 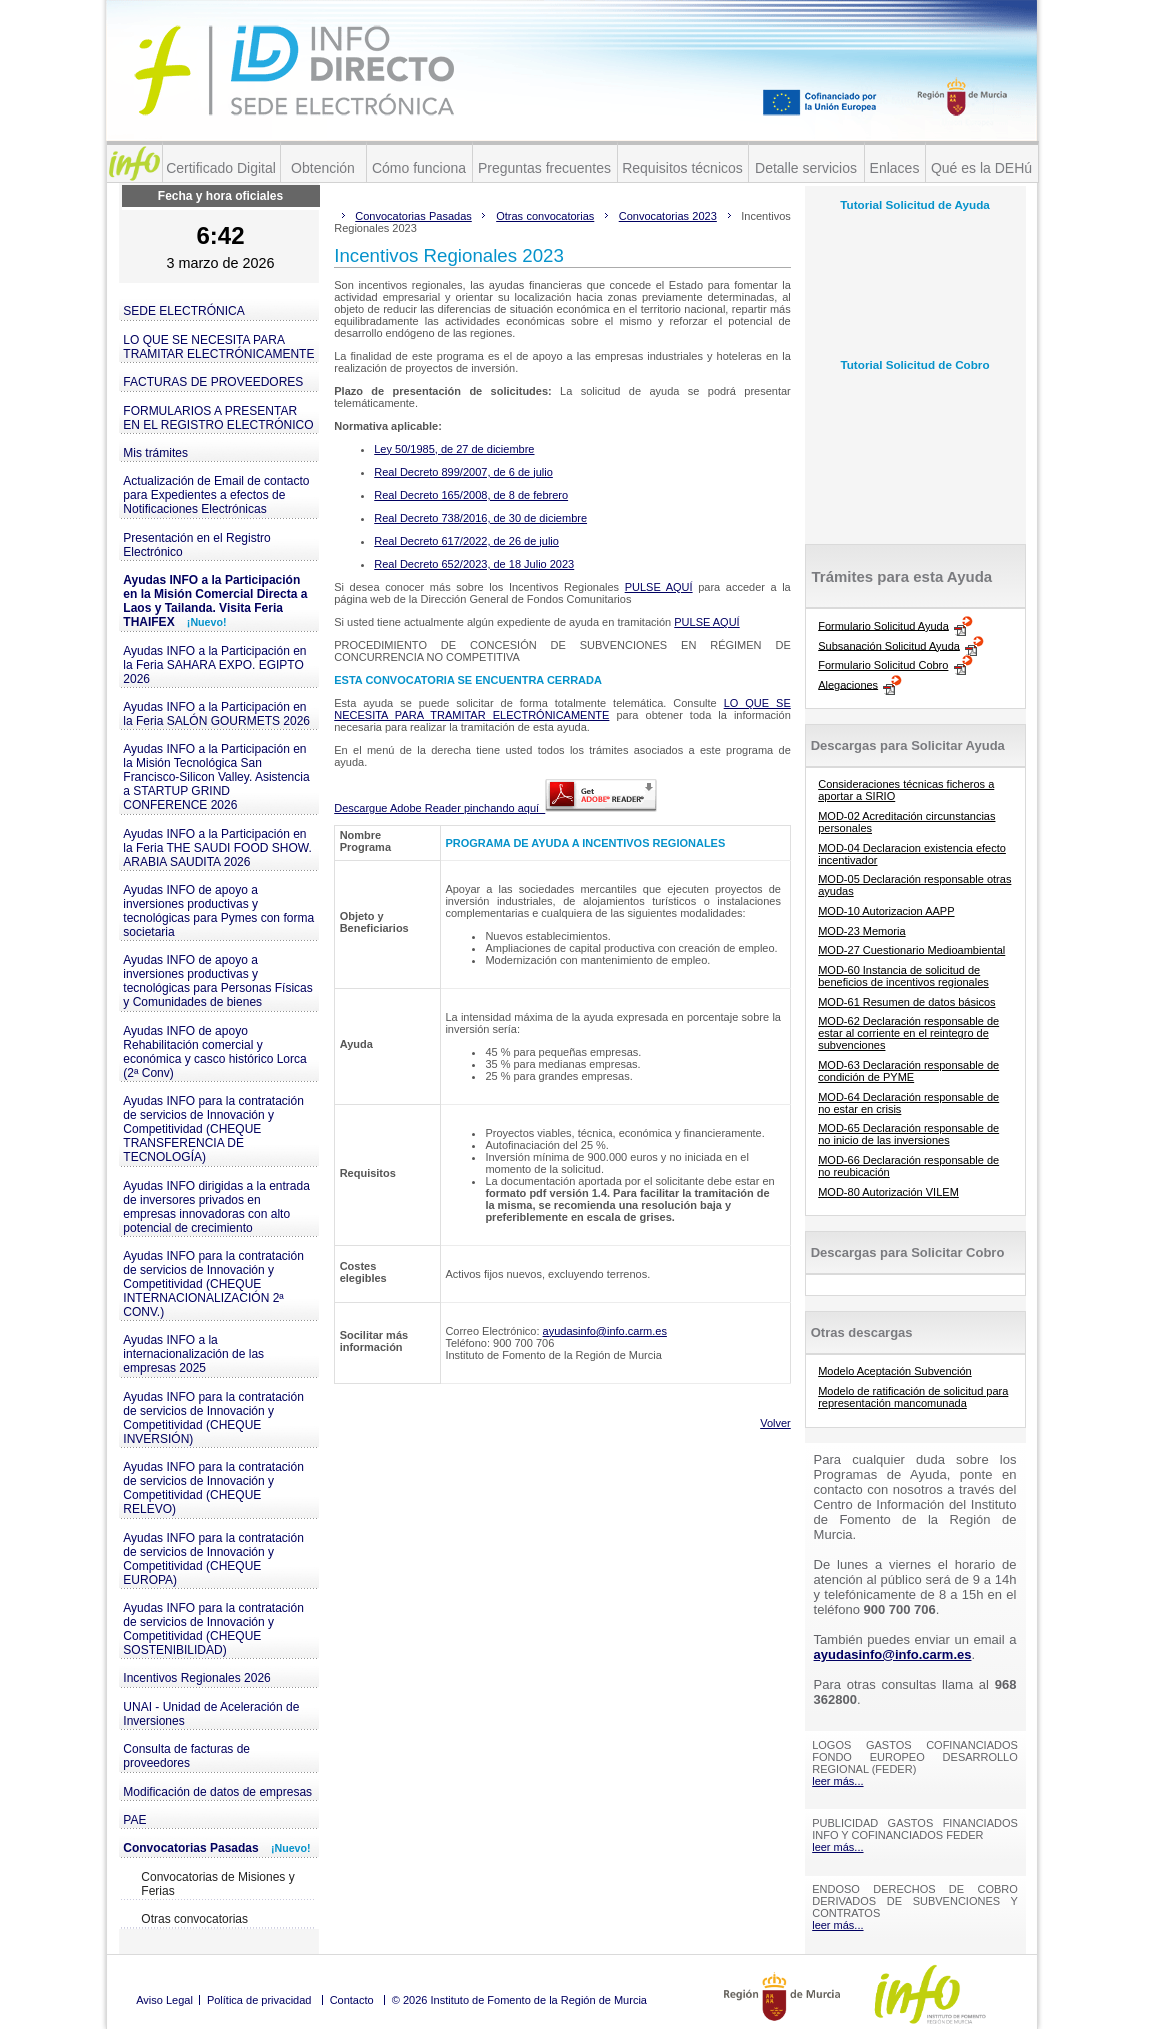 I want to click on MOD-61 Resumen de datos básicos, so click(x=906, y=1002).